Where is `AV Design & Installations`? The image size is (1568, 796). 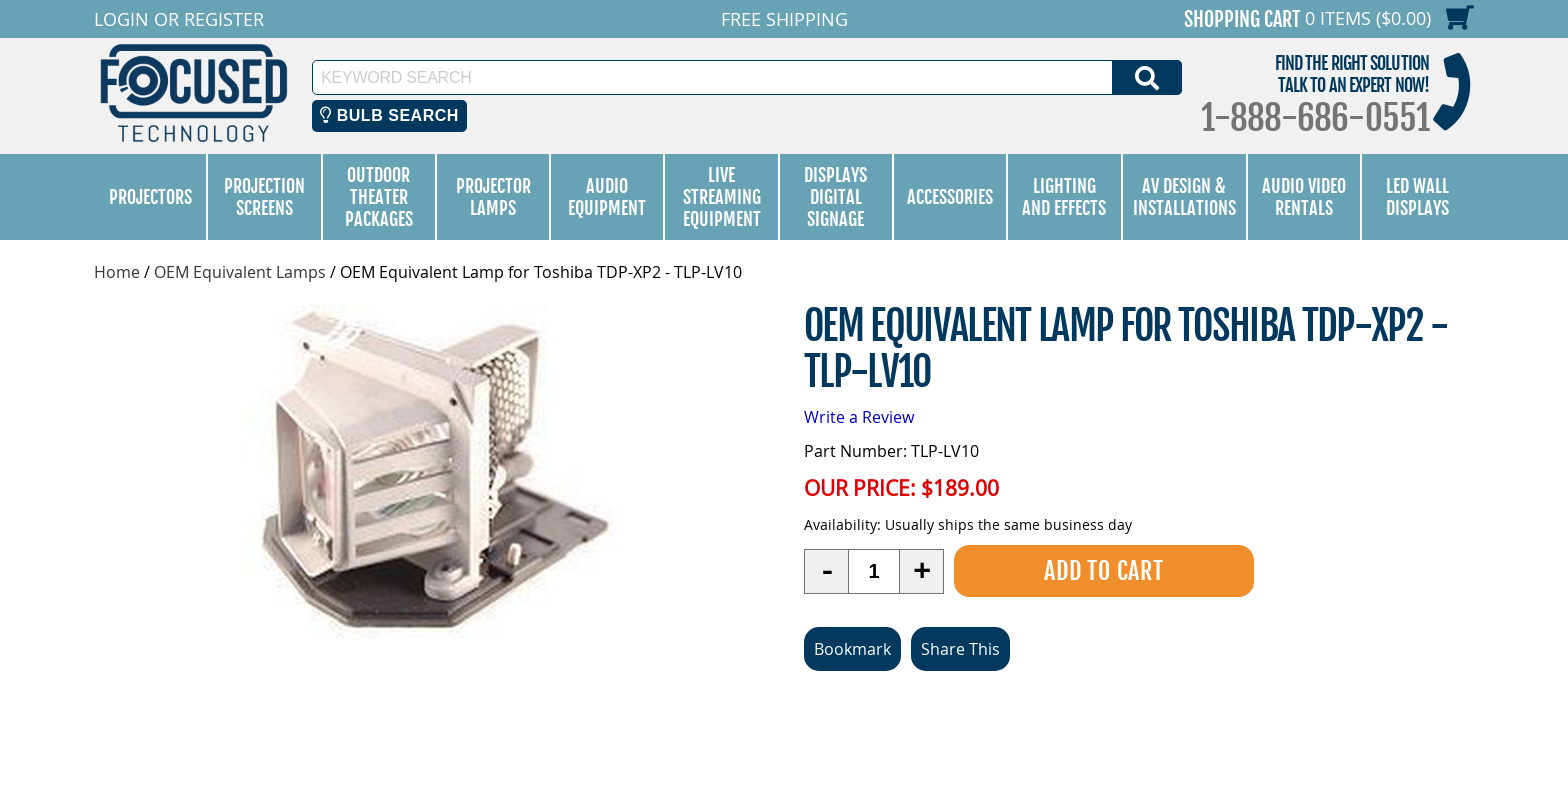 AV Design & Installations is located at coordinates (1184, 197).